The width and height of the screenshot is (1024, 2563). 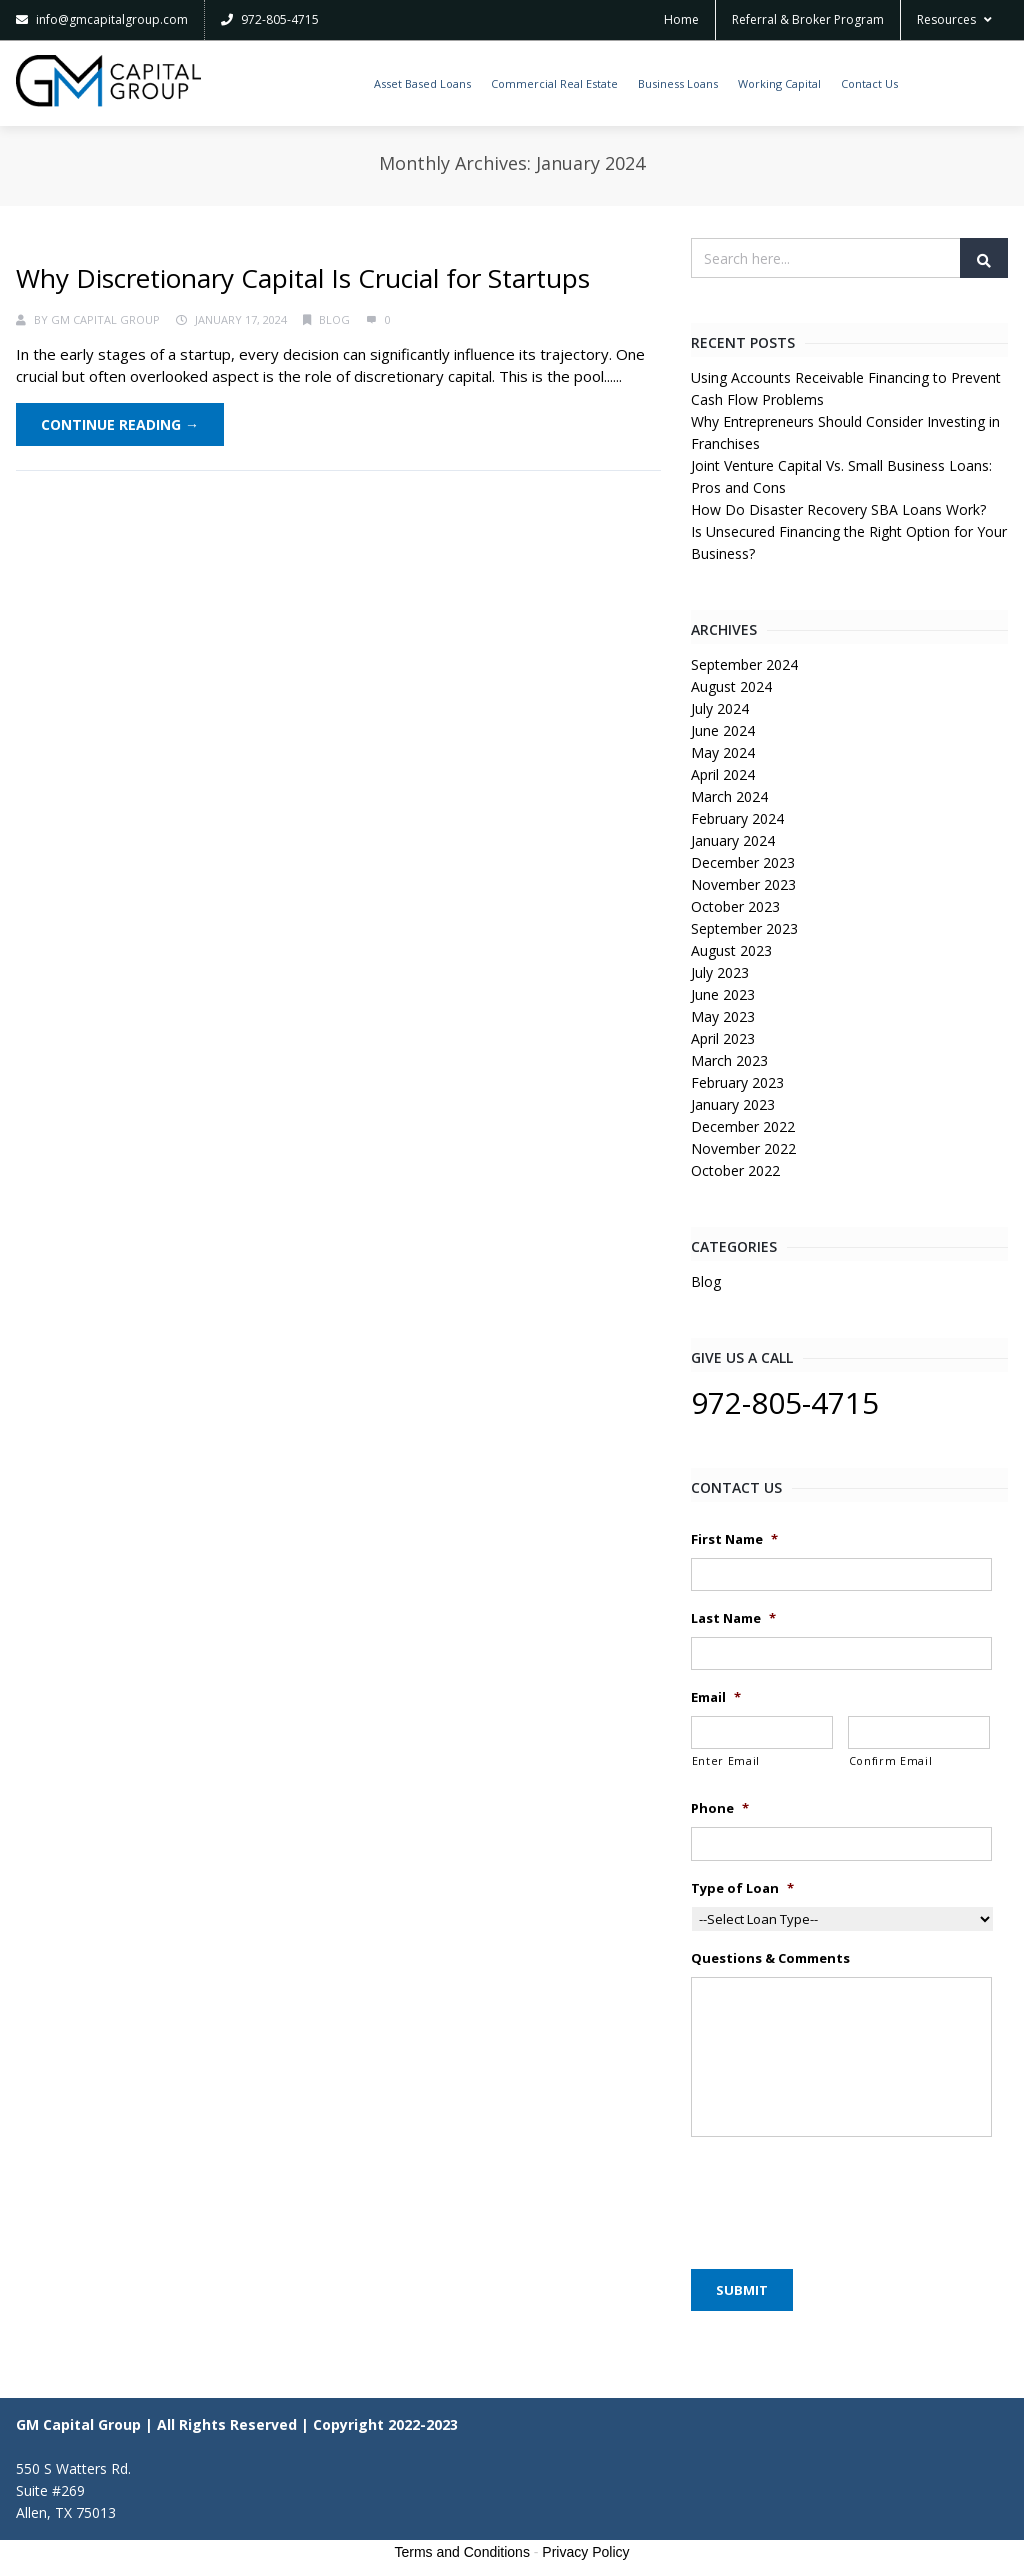 What do you see at coordinates (743, 1148) in the screenshot?
I see `November 2022` at bounding box center [743, 1148].